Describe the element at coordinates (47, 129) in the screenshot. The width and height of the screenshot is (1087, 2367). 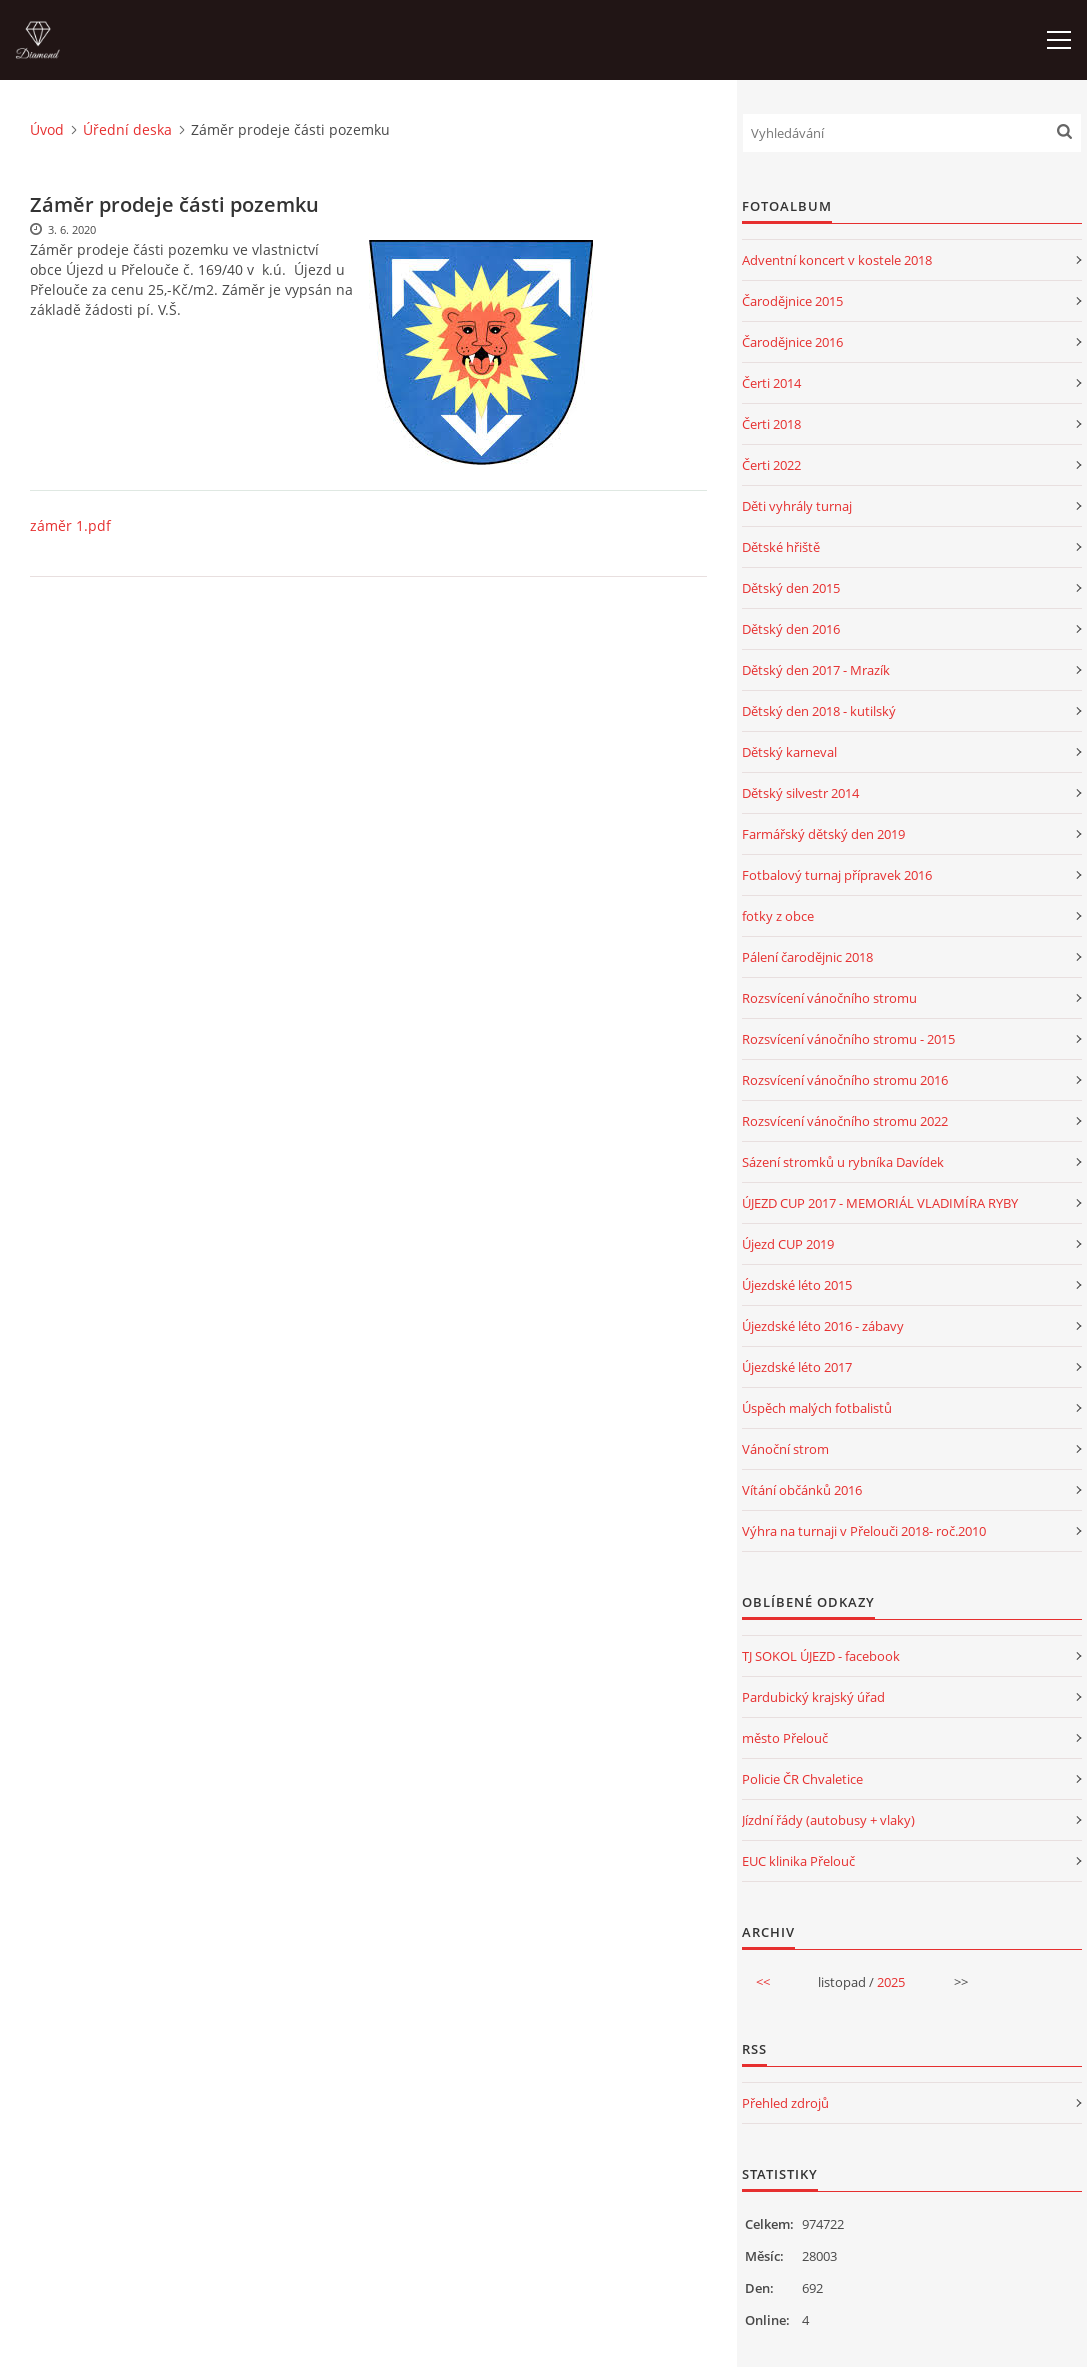
I see `Úvod` at that location.